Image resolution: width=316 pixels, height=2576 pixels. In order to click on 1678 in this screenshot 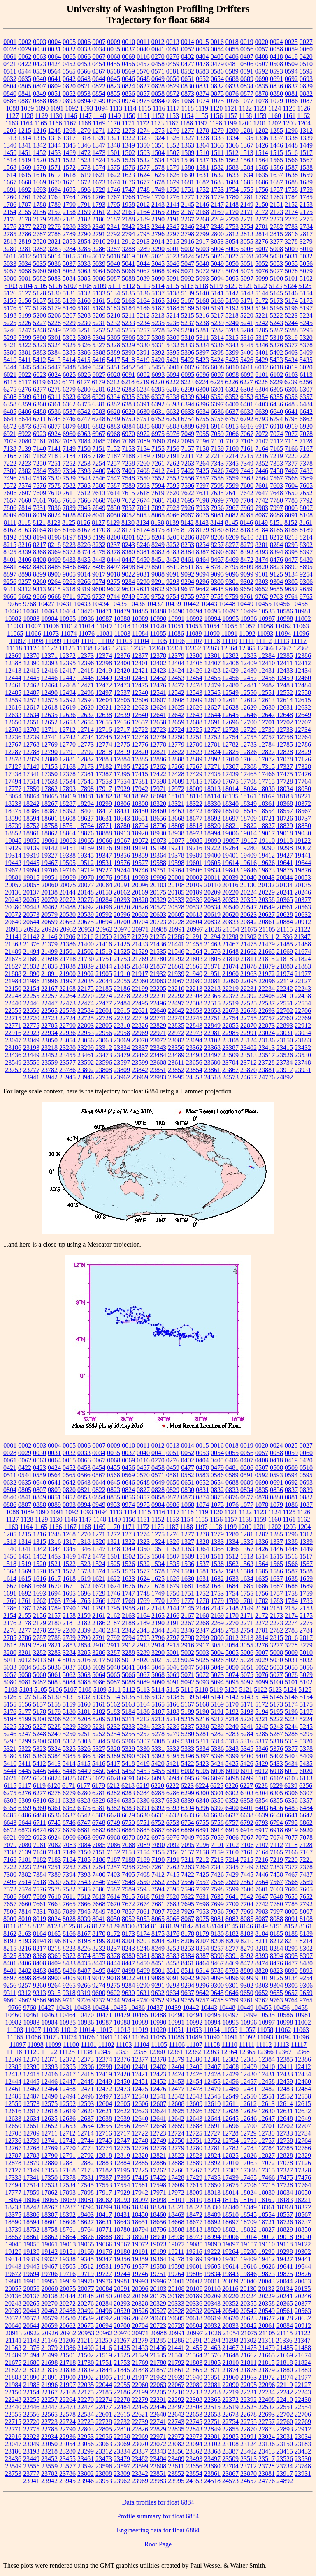, I will do `click(158, 182)`.